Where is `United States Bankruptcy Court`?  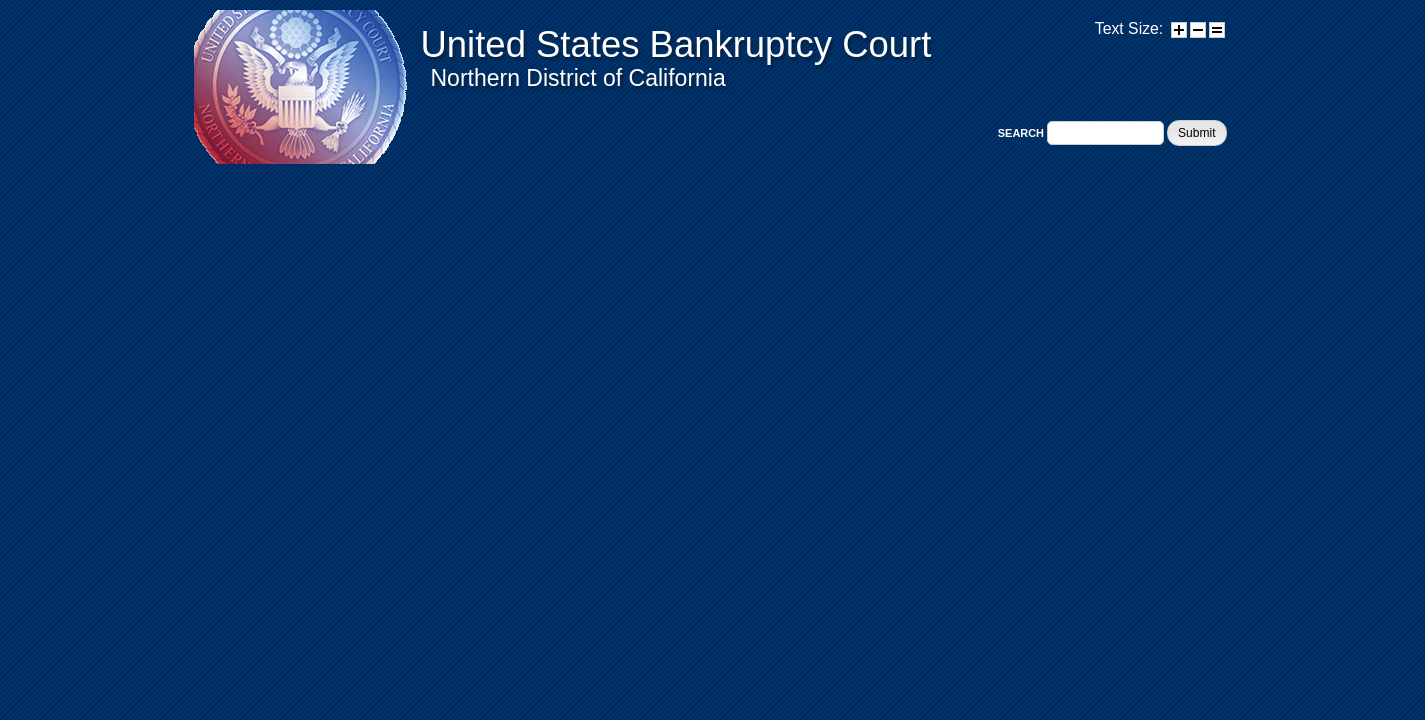
United States Bankruptcy Court is located at coordinates (676, 44).